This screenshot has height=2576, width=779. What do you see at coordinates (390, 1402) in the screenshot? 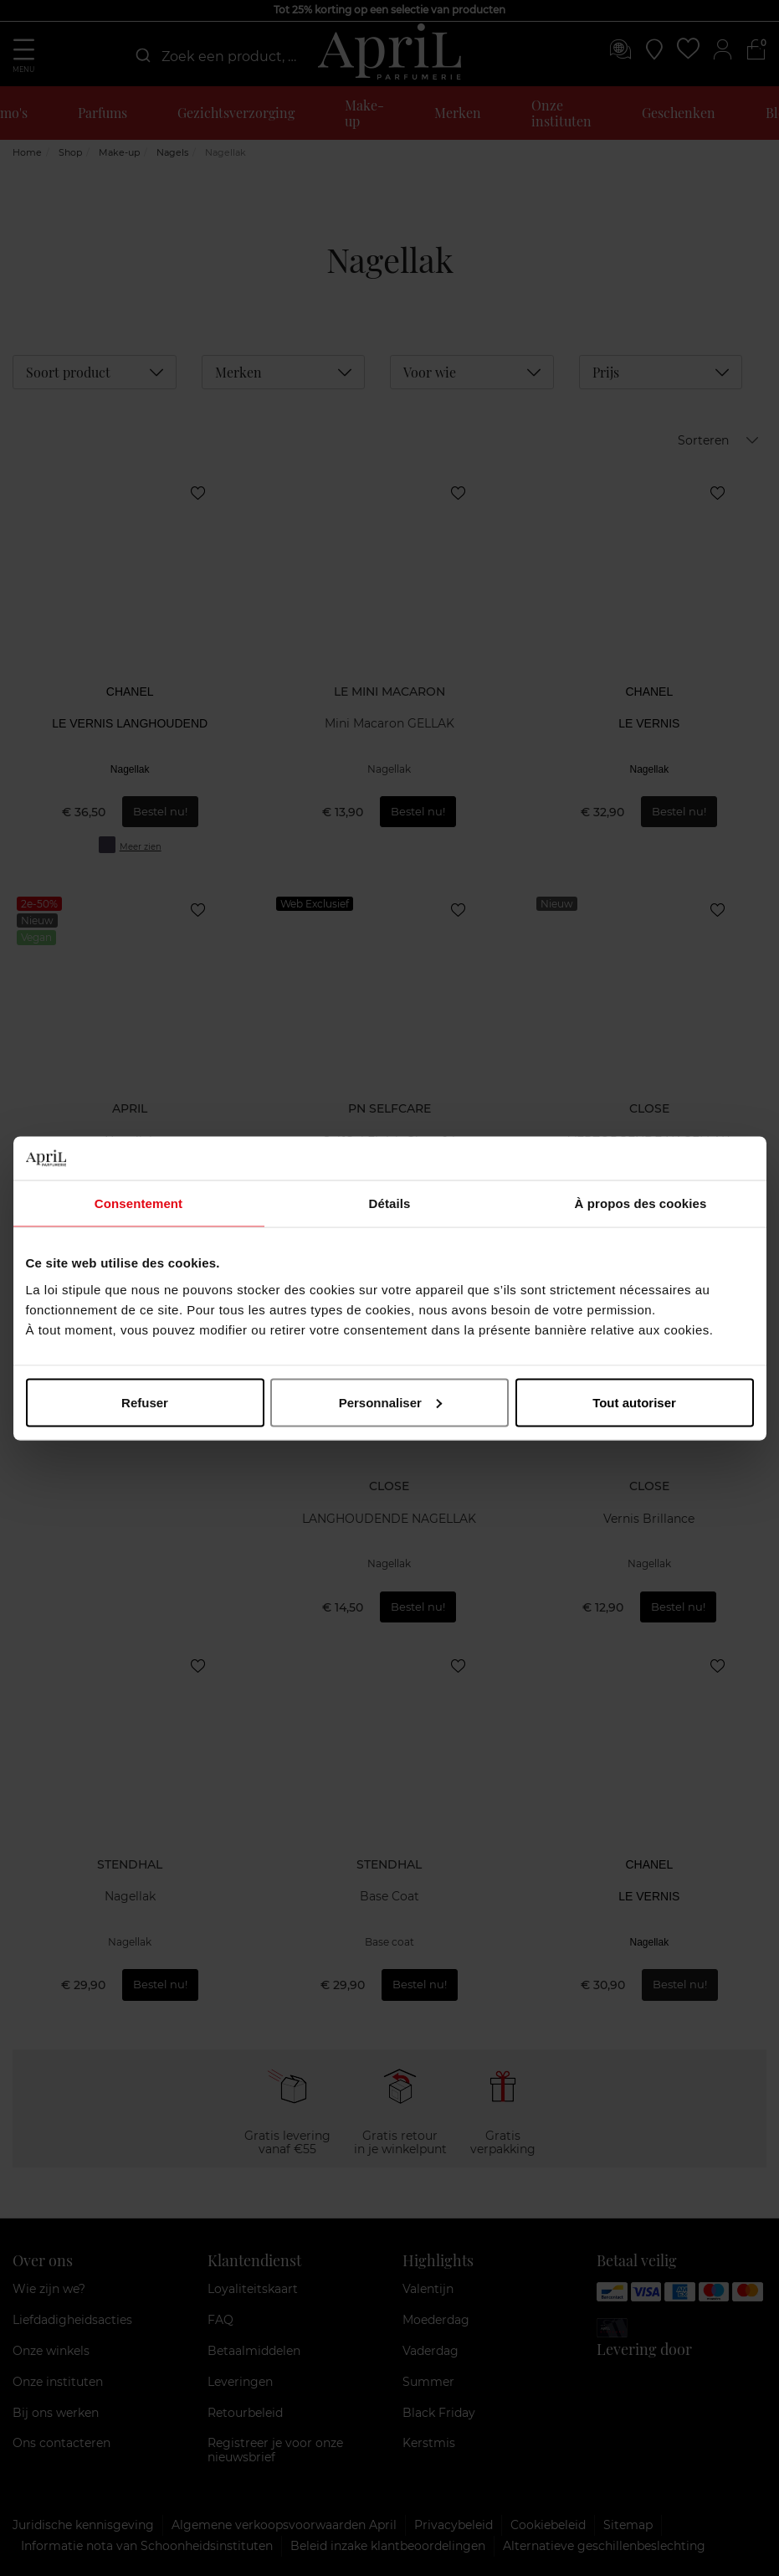
I see `Personnaliser` at bounding box center [390, 1402].